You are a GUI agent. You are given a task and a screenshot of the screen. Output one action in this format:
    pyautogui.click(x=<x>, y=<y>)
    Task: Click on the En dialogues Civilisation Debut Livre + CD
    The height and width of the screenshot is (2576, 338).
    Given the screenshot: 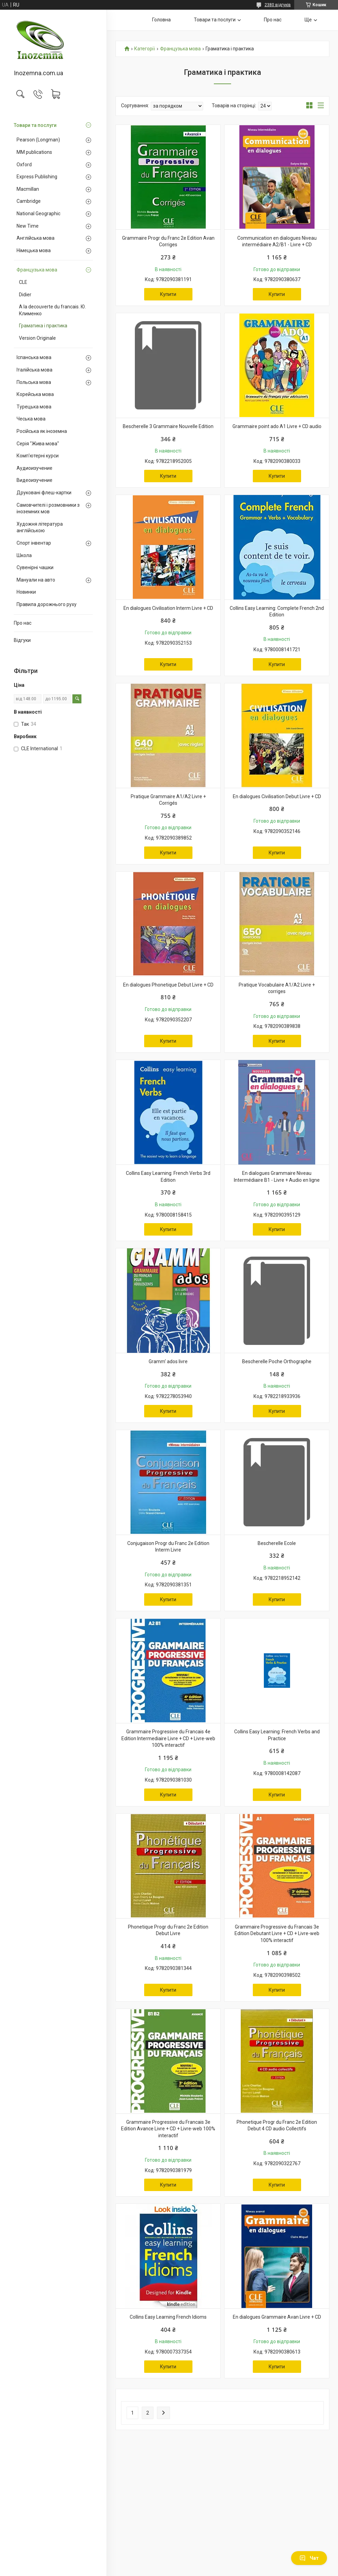 What is the action you would take?
    pyautogui.click(x=277, y=796)
    